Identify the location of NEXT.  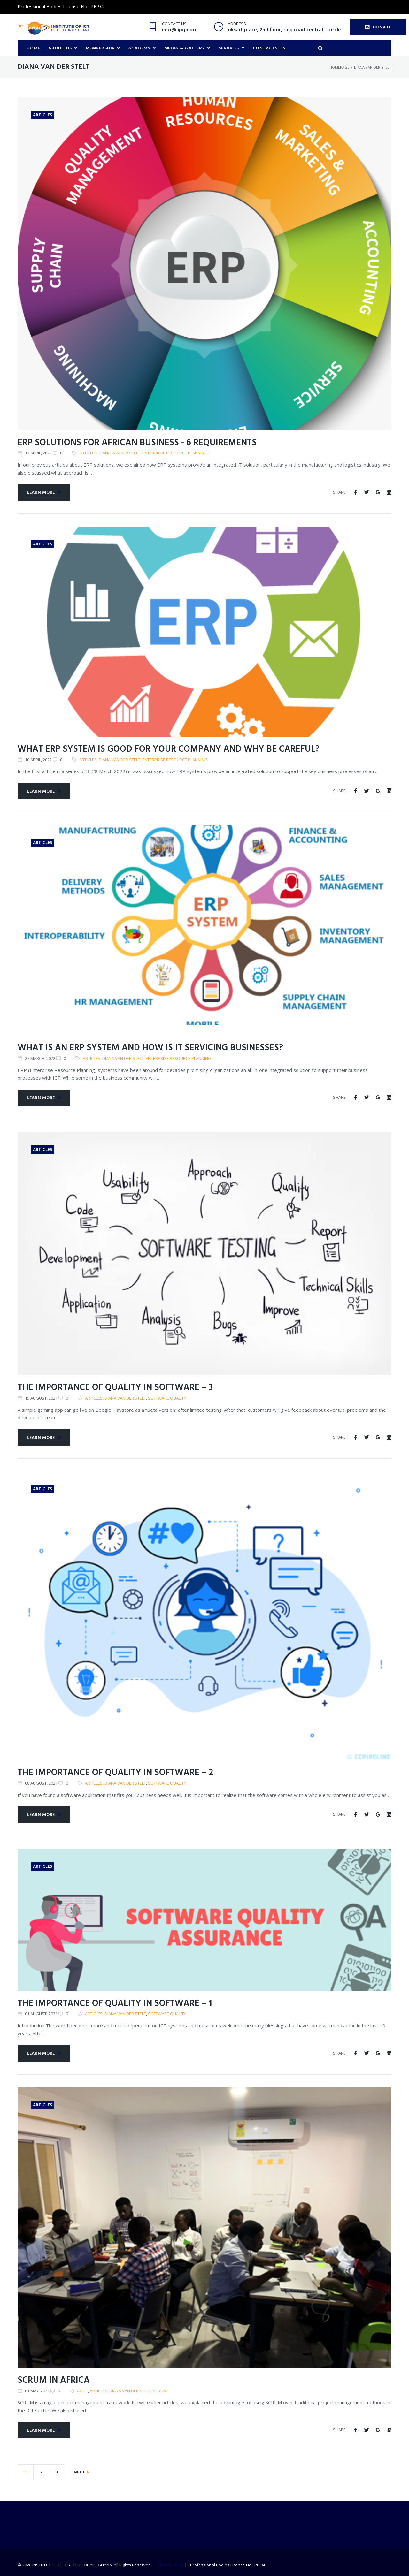
(81, 2473).